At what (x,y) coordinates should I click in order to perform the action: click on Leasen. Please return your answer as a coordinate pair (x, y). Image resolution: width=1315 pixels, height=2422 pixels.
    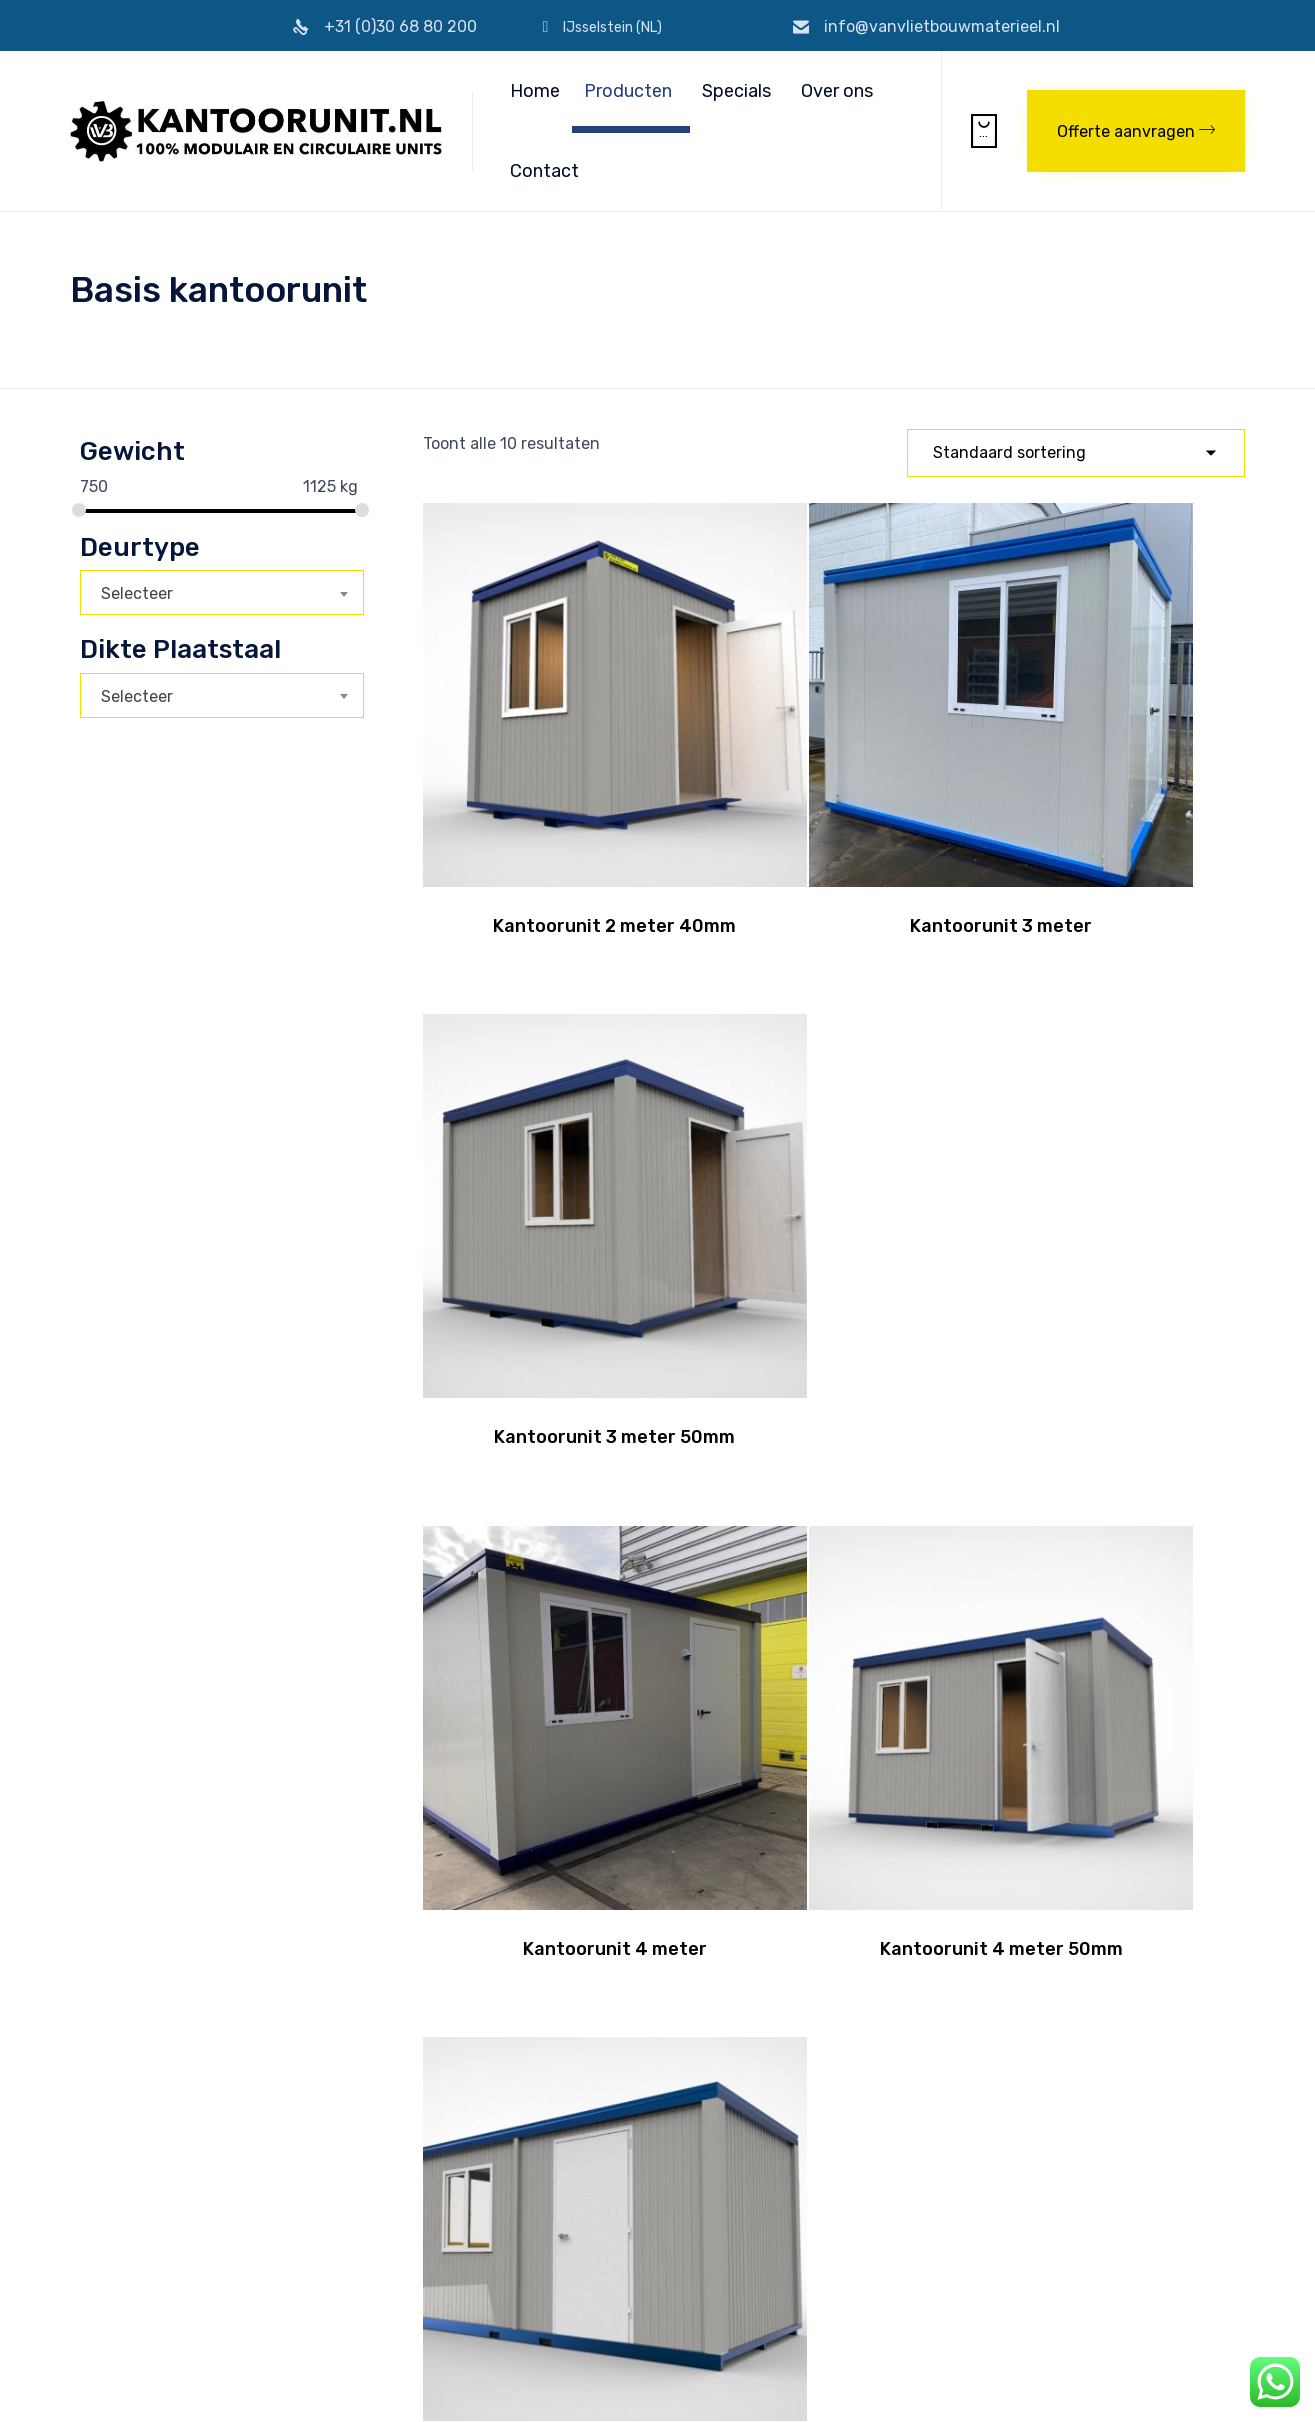
    Looking at the image, I should click on (593, 2214).